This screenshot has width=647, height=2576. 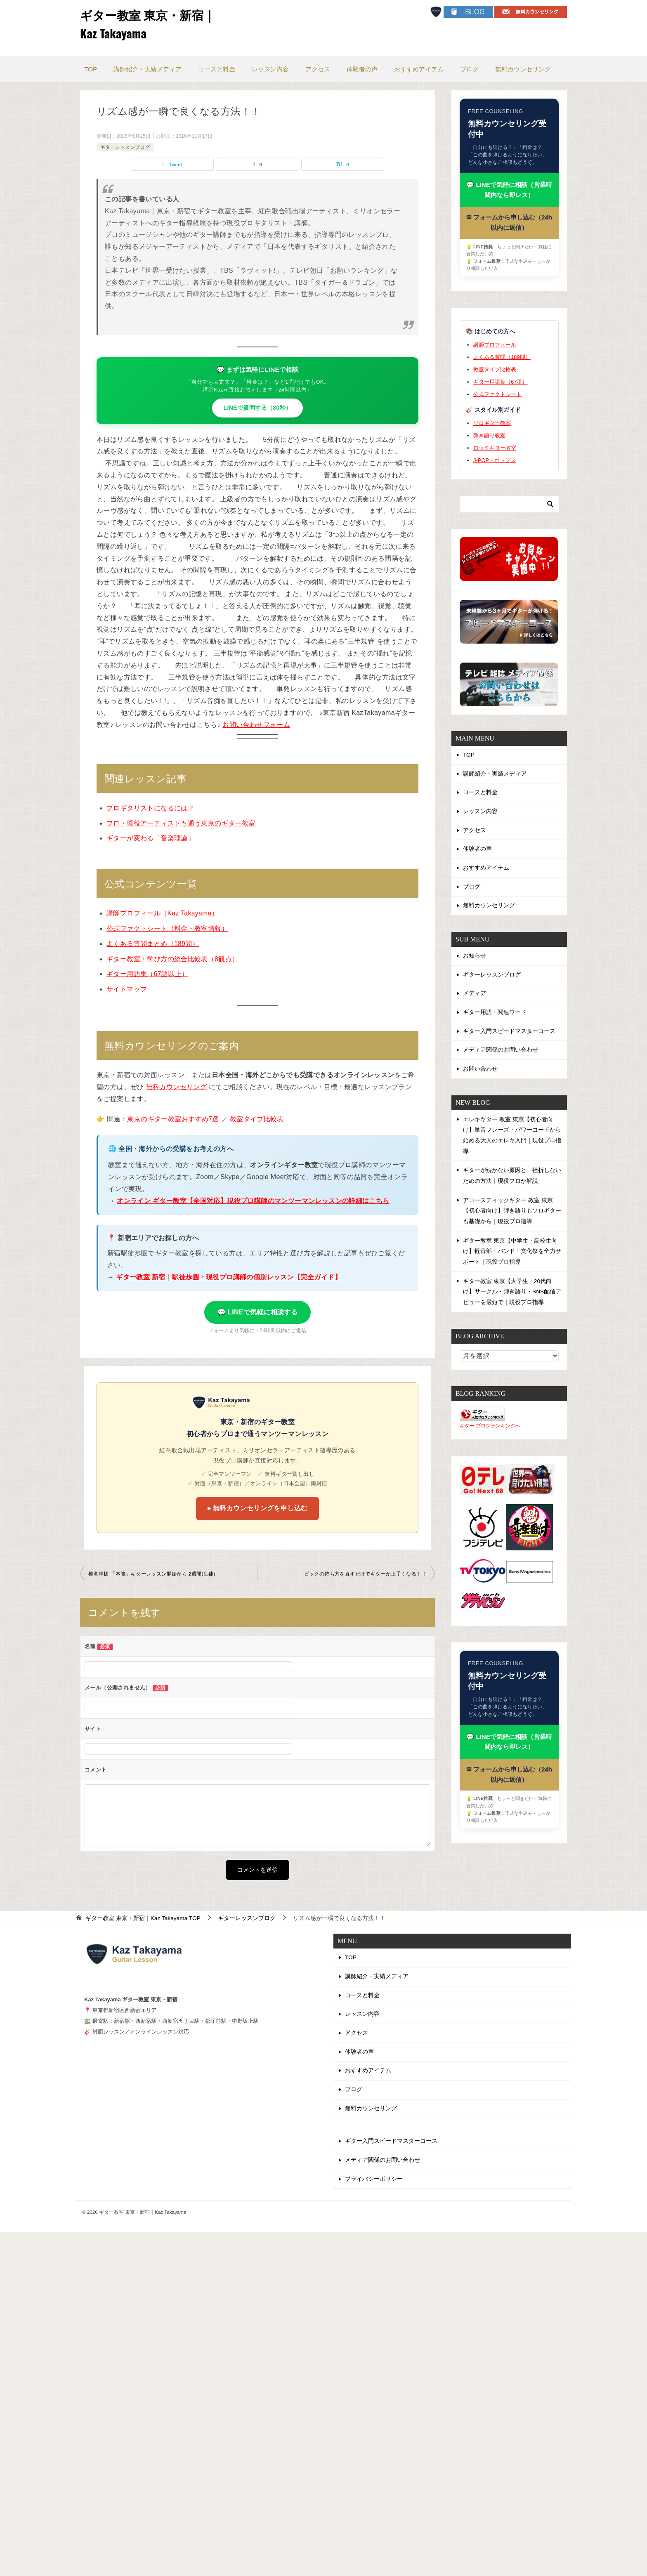 What do you see at coordinates (317, 69) in the screenshot?
I see `アクセス` at bounding box center [317, 69].